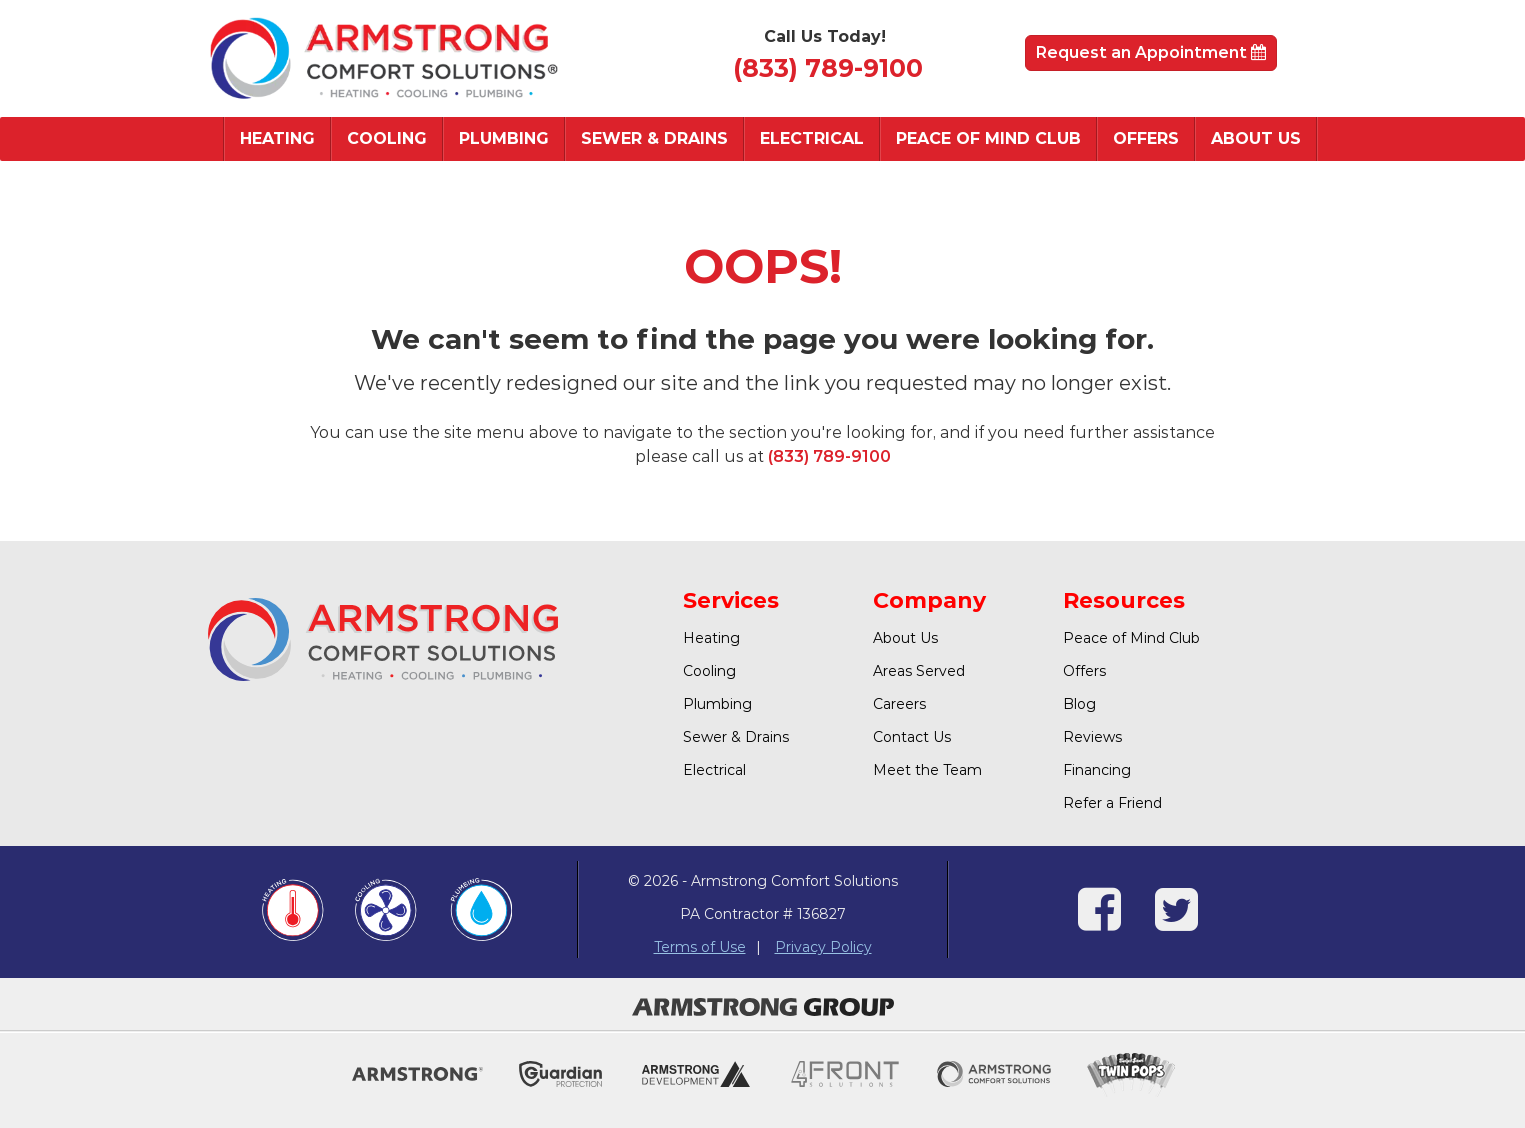 This screenshot has width=1525, height=1128. Describe the element at coordinates (1079, 704) in the screenshot. I see `Blog` at that location.